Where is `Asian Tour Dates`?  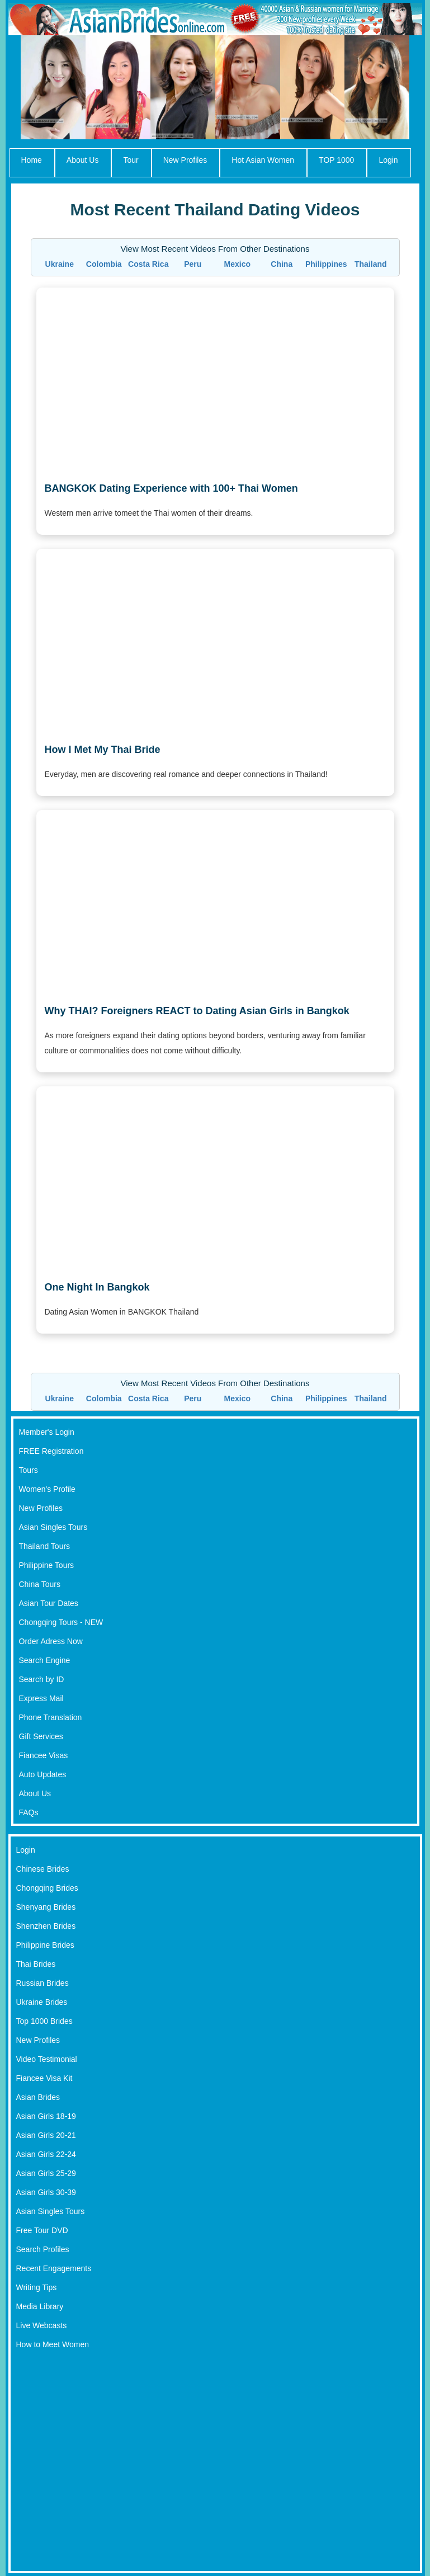
Asian Tour Dates is located at coordinates (48, 1603).